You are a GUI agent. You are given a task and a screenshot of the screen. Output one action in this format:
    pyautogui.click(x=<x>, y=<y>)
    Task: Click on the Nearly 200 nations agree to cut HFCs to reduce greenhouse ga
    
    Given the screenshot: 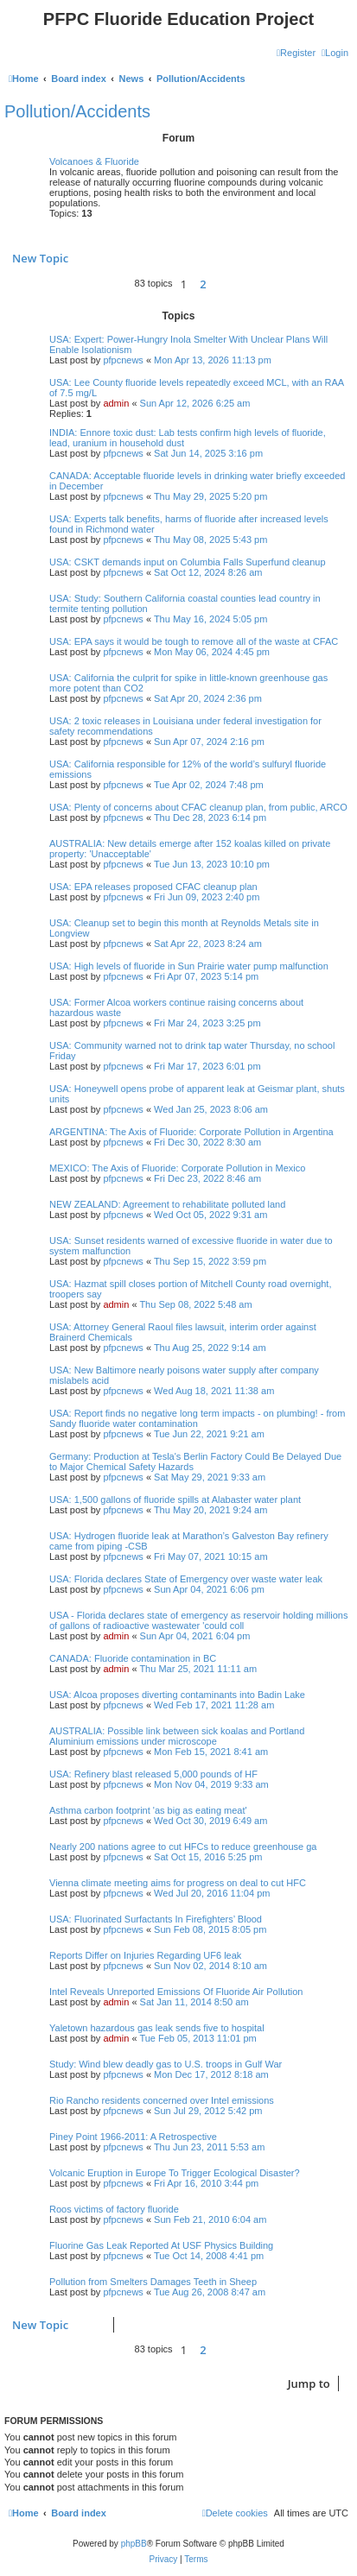 What is the action you would take?
    pyautogui.click(x=182, y=1846)
    